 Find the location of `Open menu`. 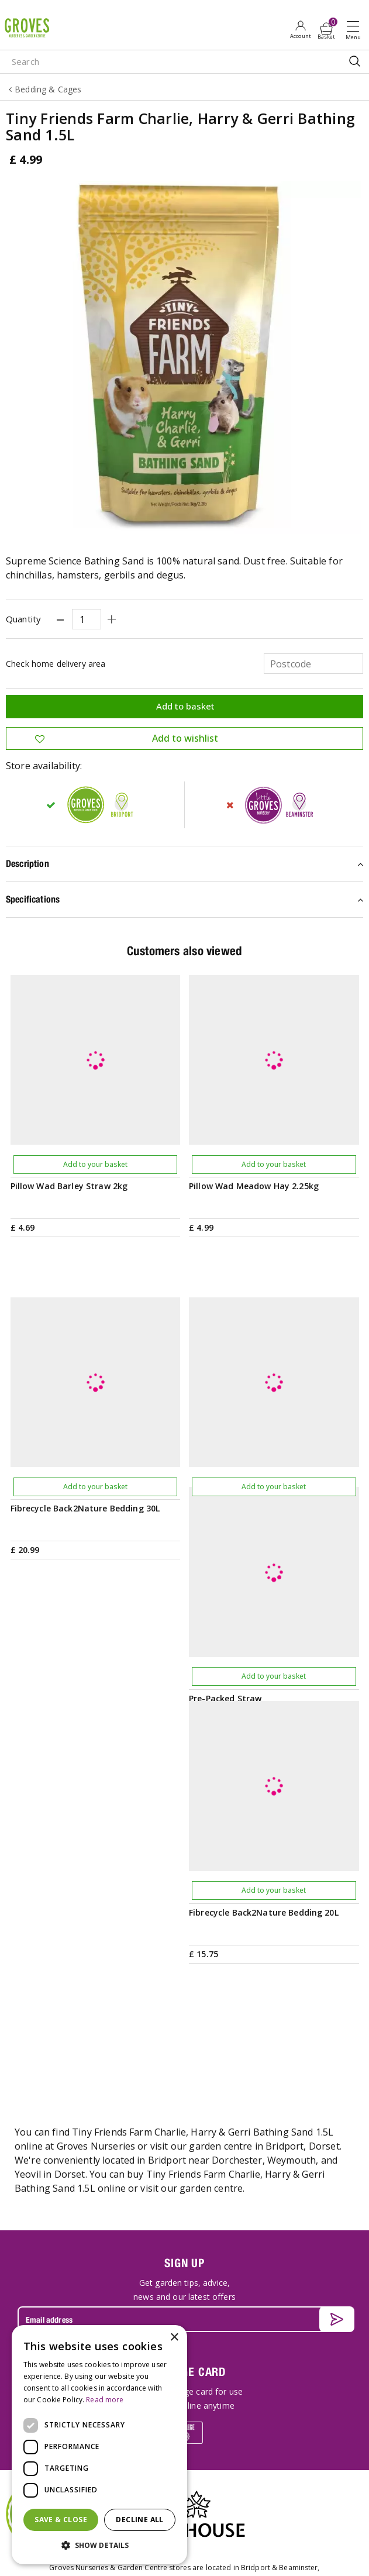

Open menu is located at coordinates (355, 30).